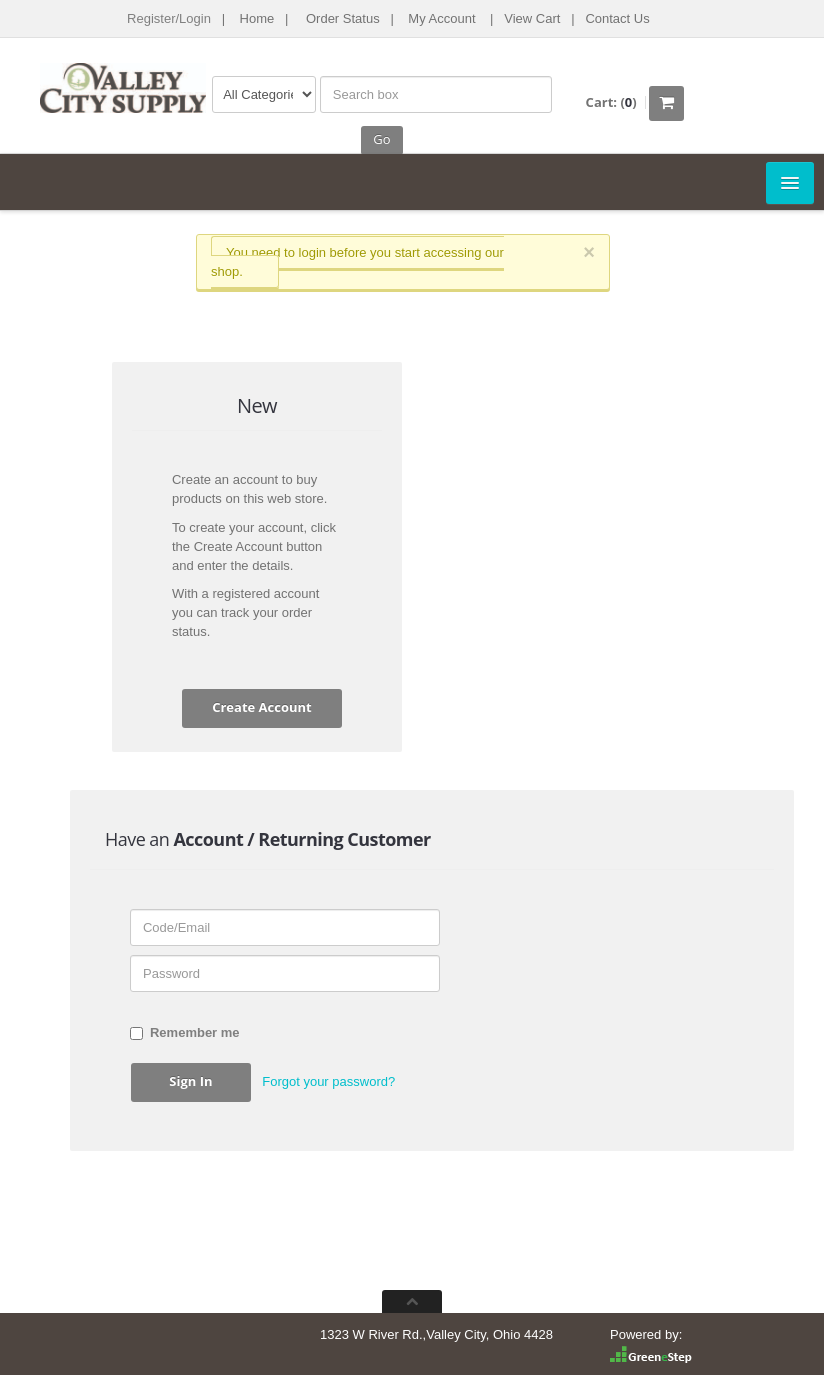 Image resolution: width=824 pixels, height=1394 pixels. I want to click on View Cart, so click(532, 18).